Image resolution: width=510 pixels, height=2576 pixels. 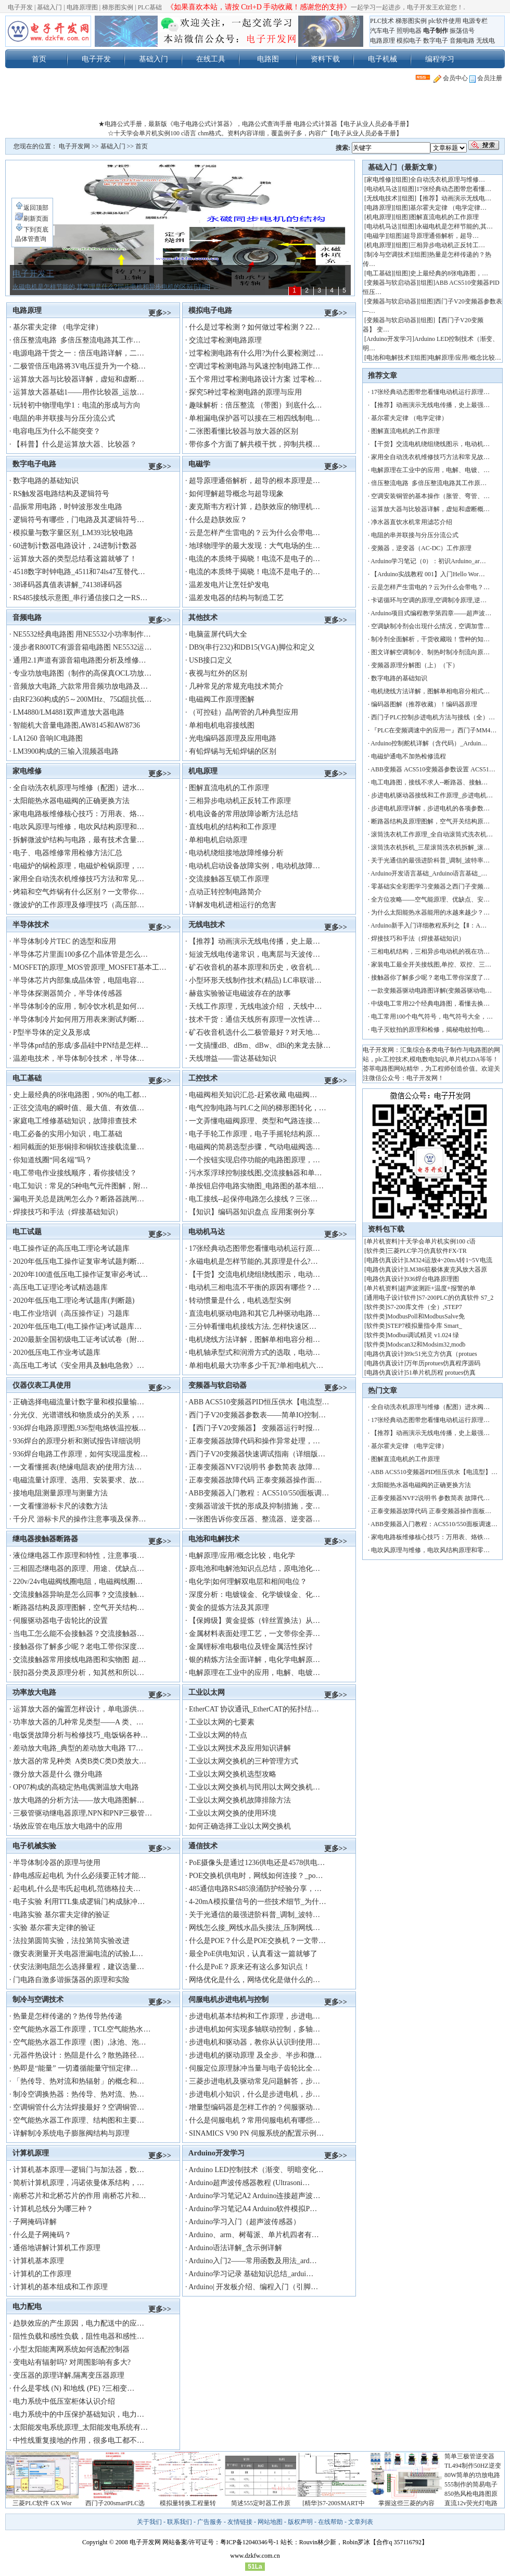 What do you see at coordinates (252, 1326) in the screenshot?
I see `三分钟看懂电机接线方法, 怎样快速区…` at bounding box center [252, 1326].